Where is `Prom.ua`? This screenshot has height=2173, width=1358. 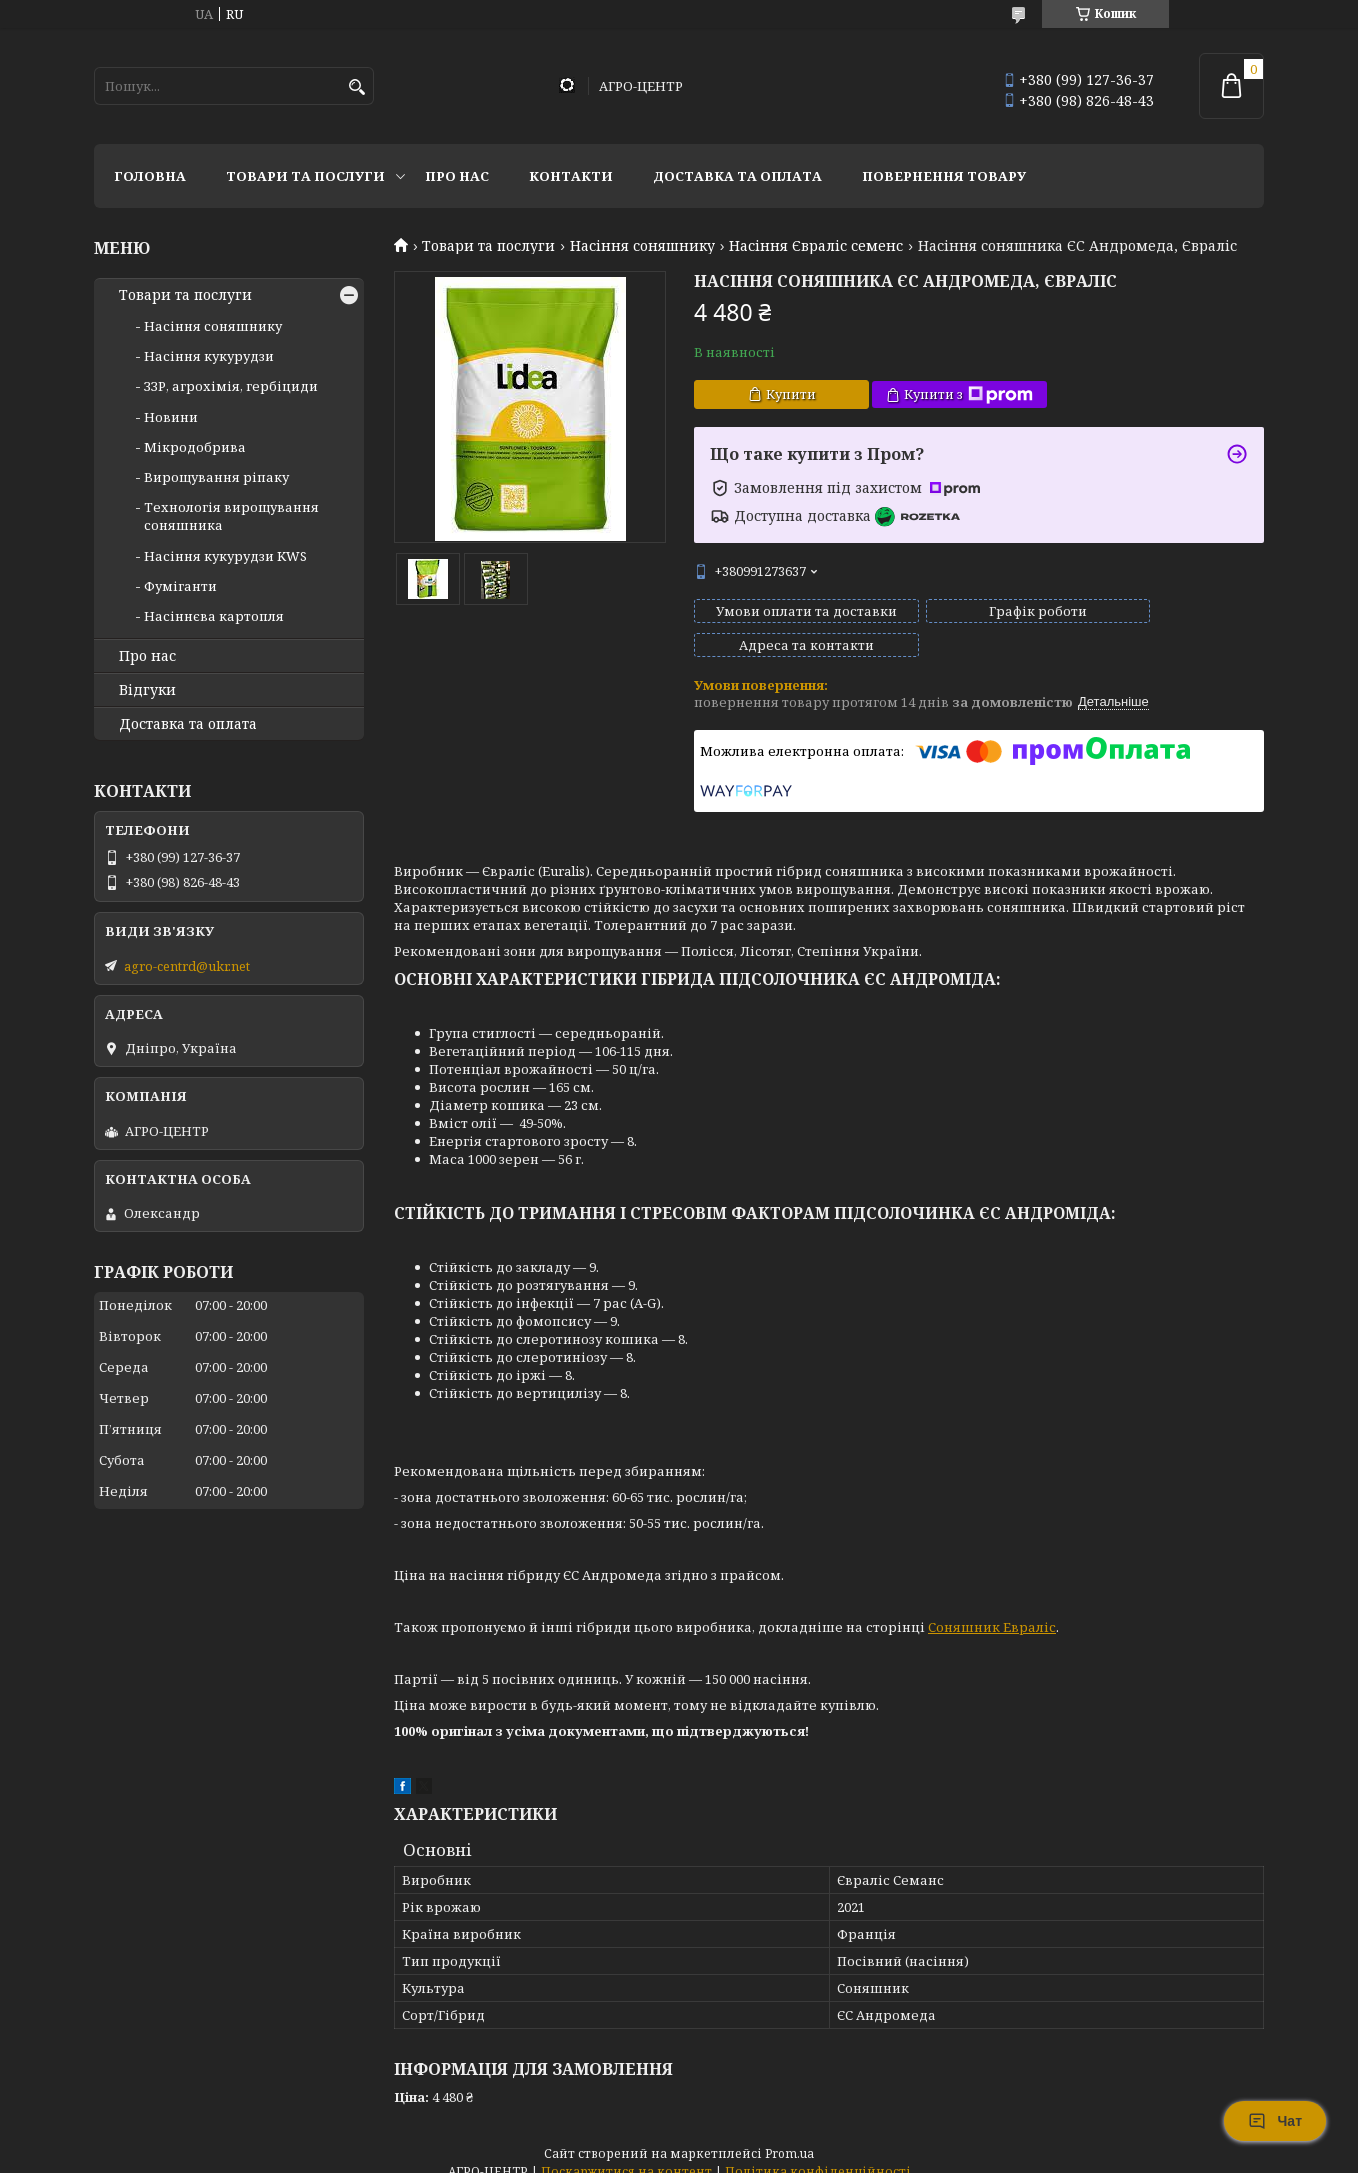 Prom.ua is located at coordinates (789, 2135).